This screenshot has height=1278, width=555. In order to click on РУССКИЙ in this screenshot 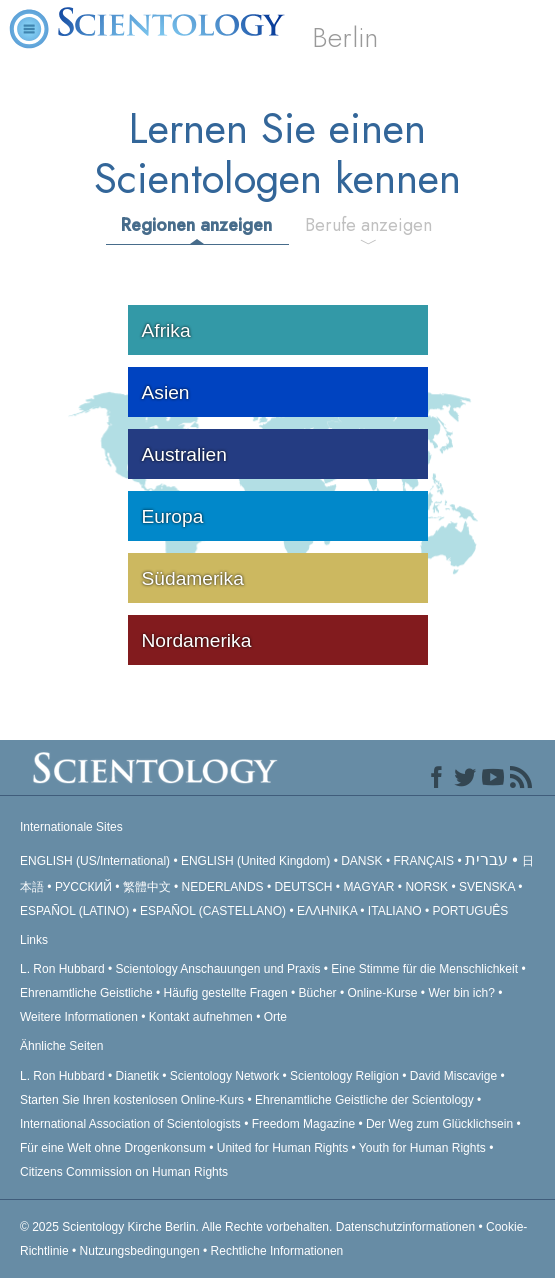, I will do `click(83, 887)`.